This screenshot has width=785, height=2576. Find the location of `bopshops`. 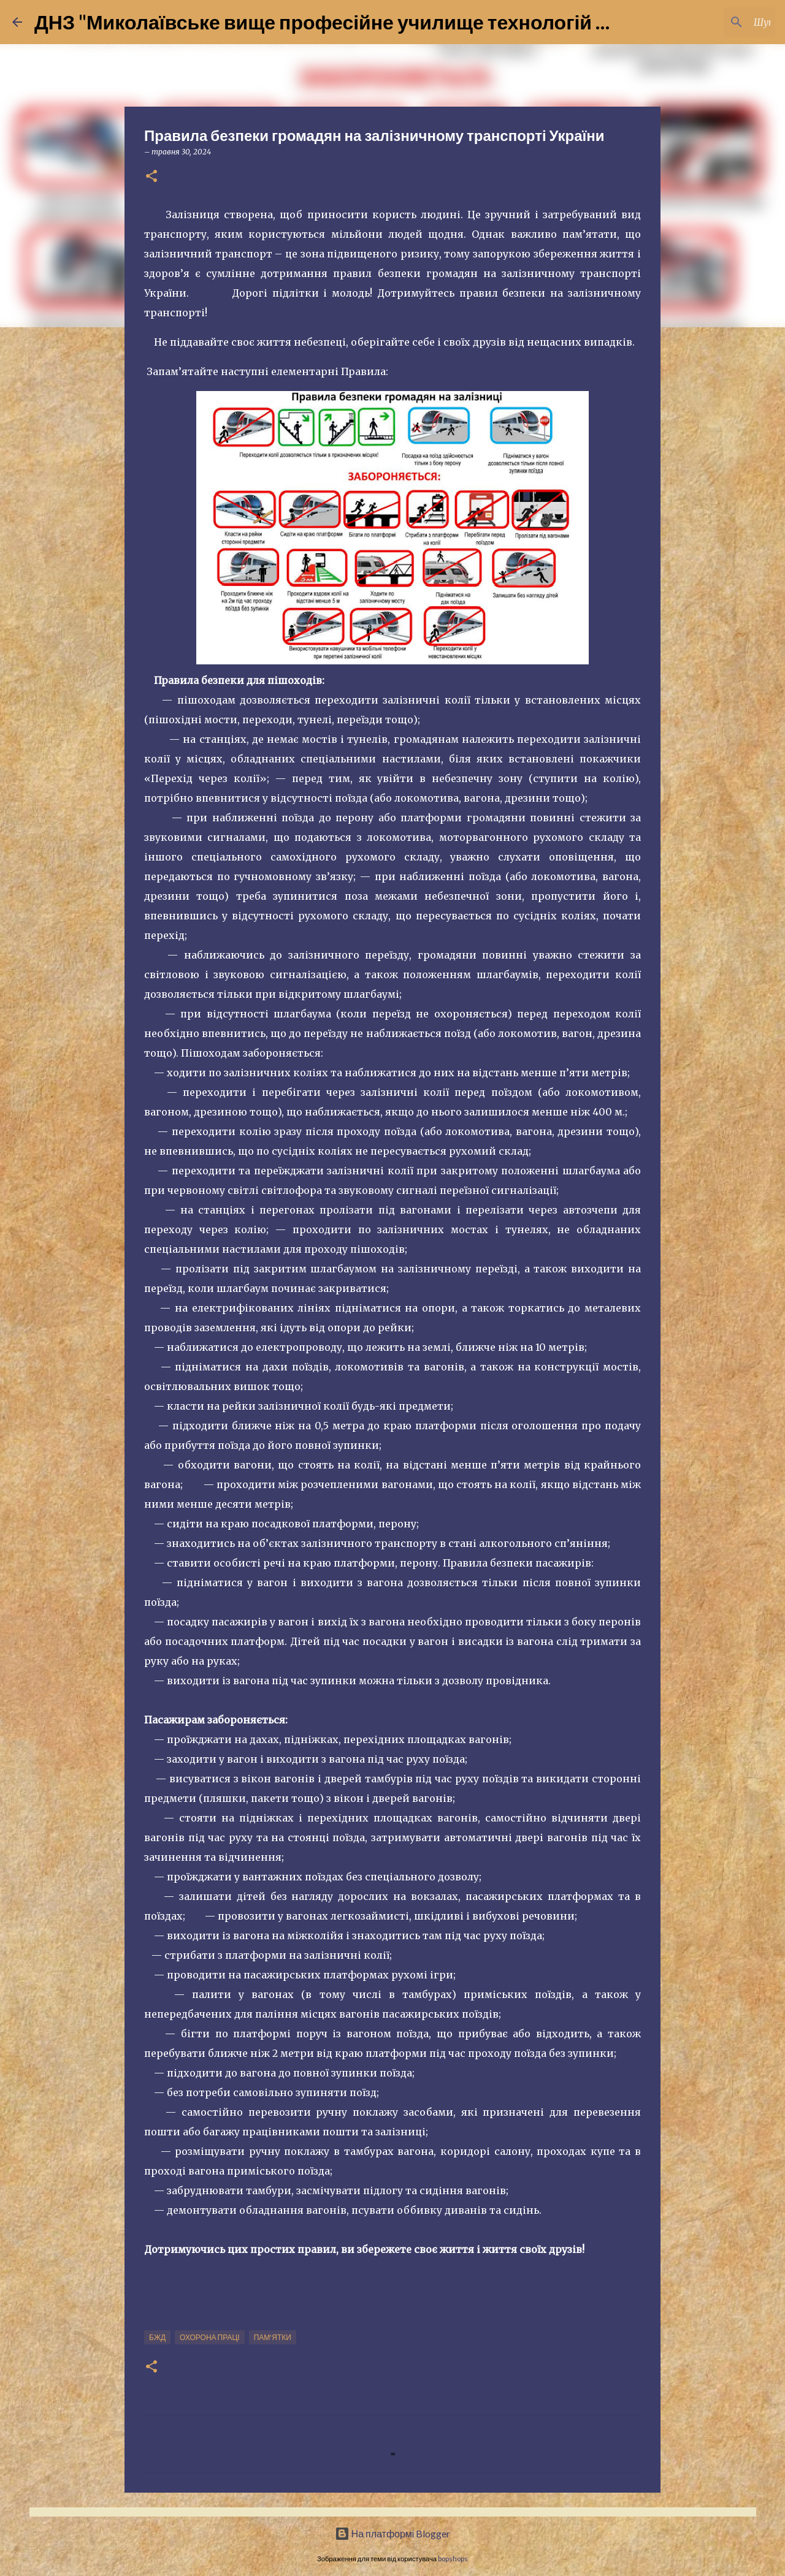

bopshops is located at coordinates (453, 2559).